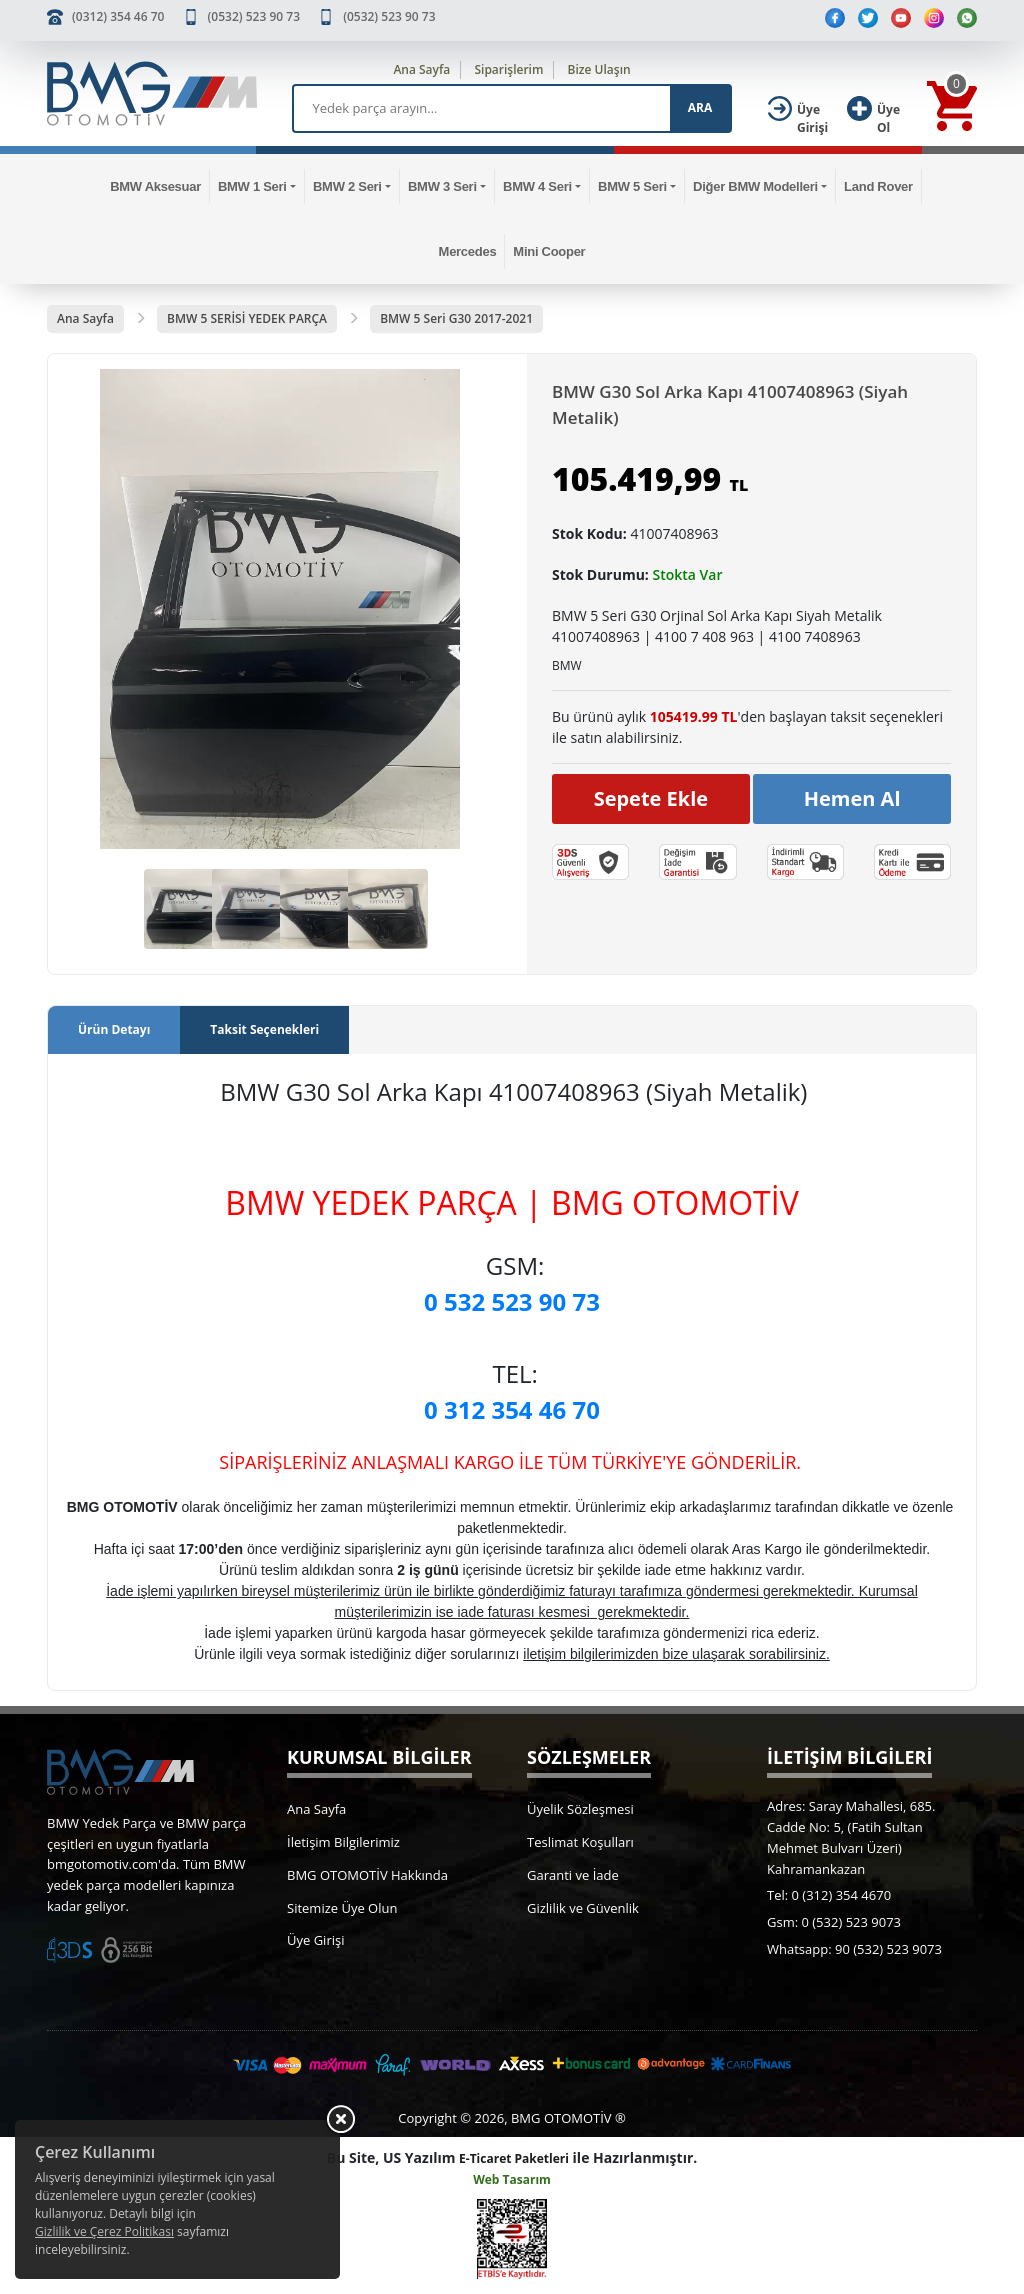 The height and width of the screenshot is (2294, 1024). What do you see at coordinates (252, 186) in the screenshot?
I see `BMW 1 Seri` at bounding box center [252, 186].